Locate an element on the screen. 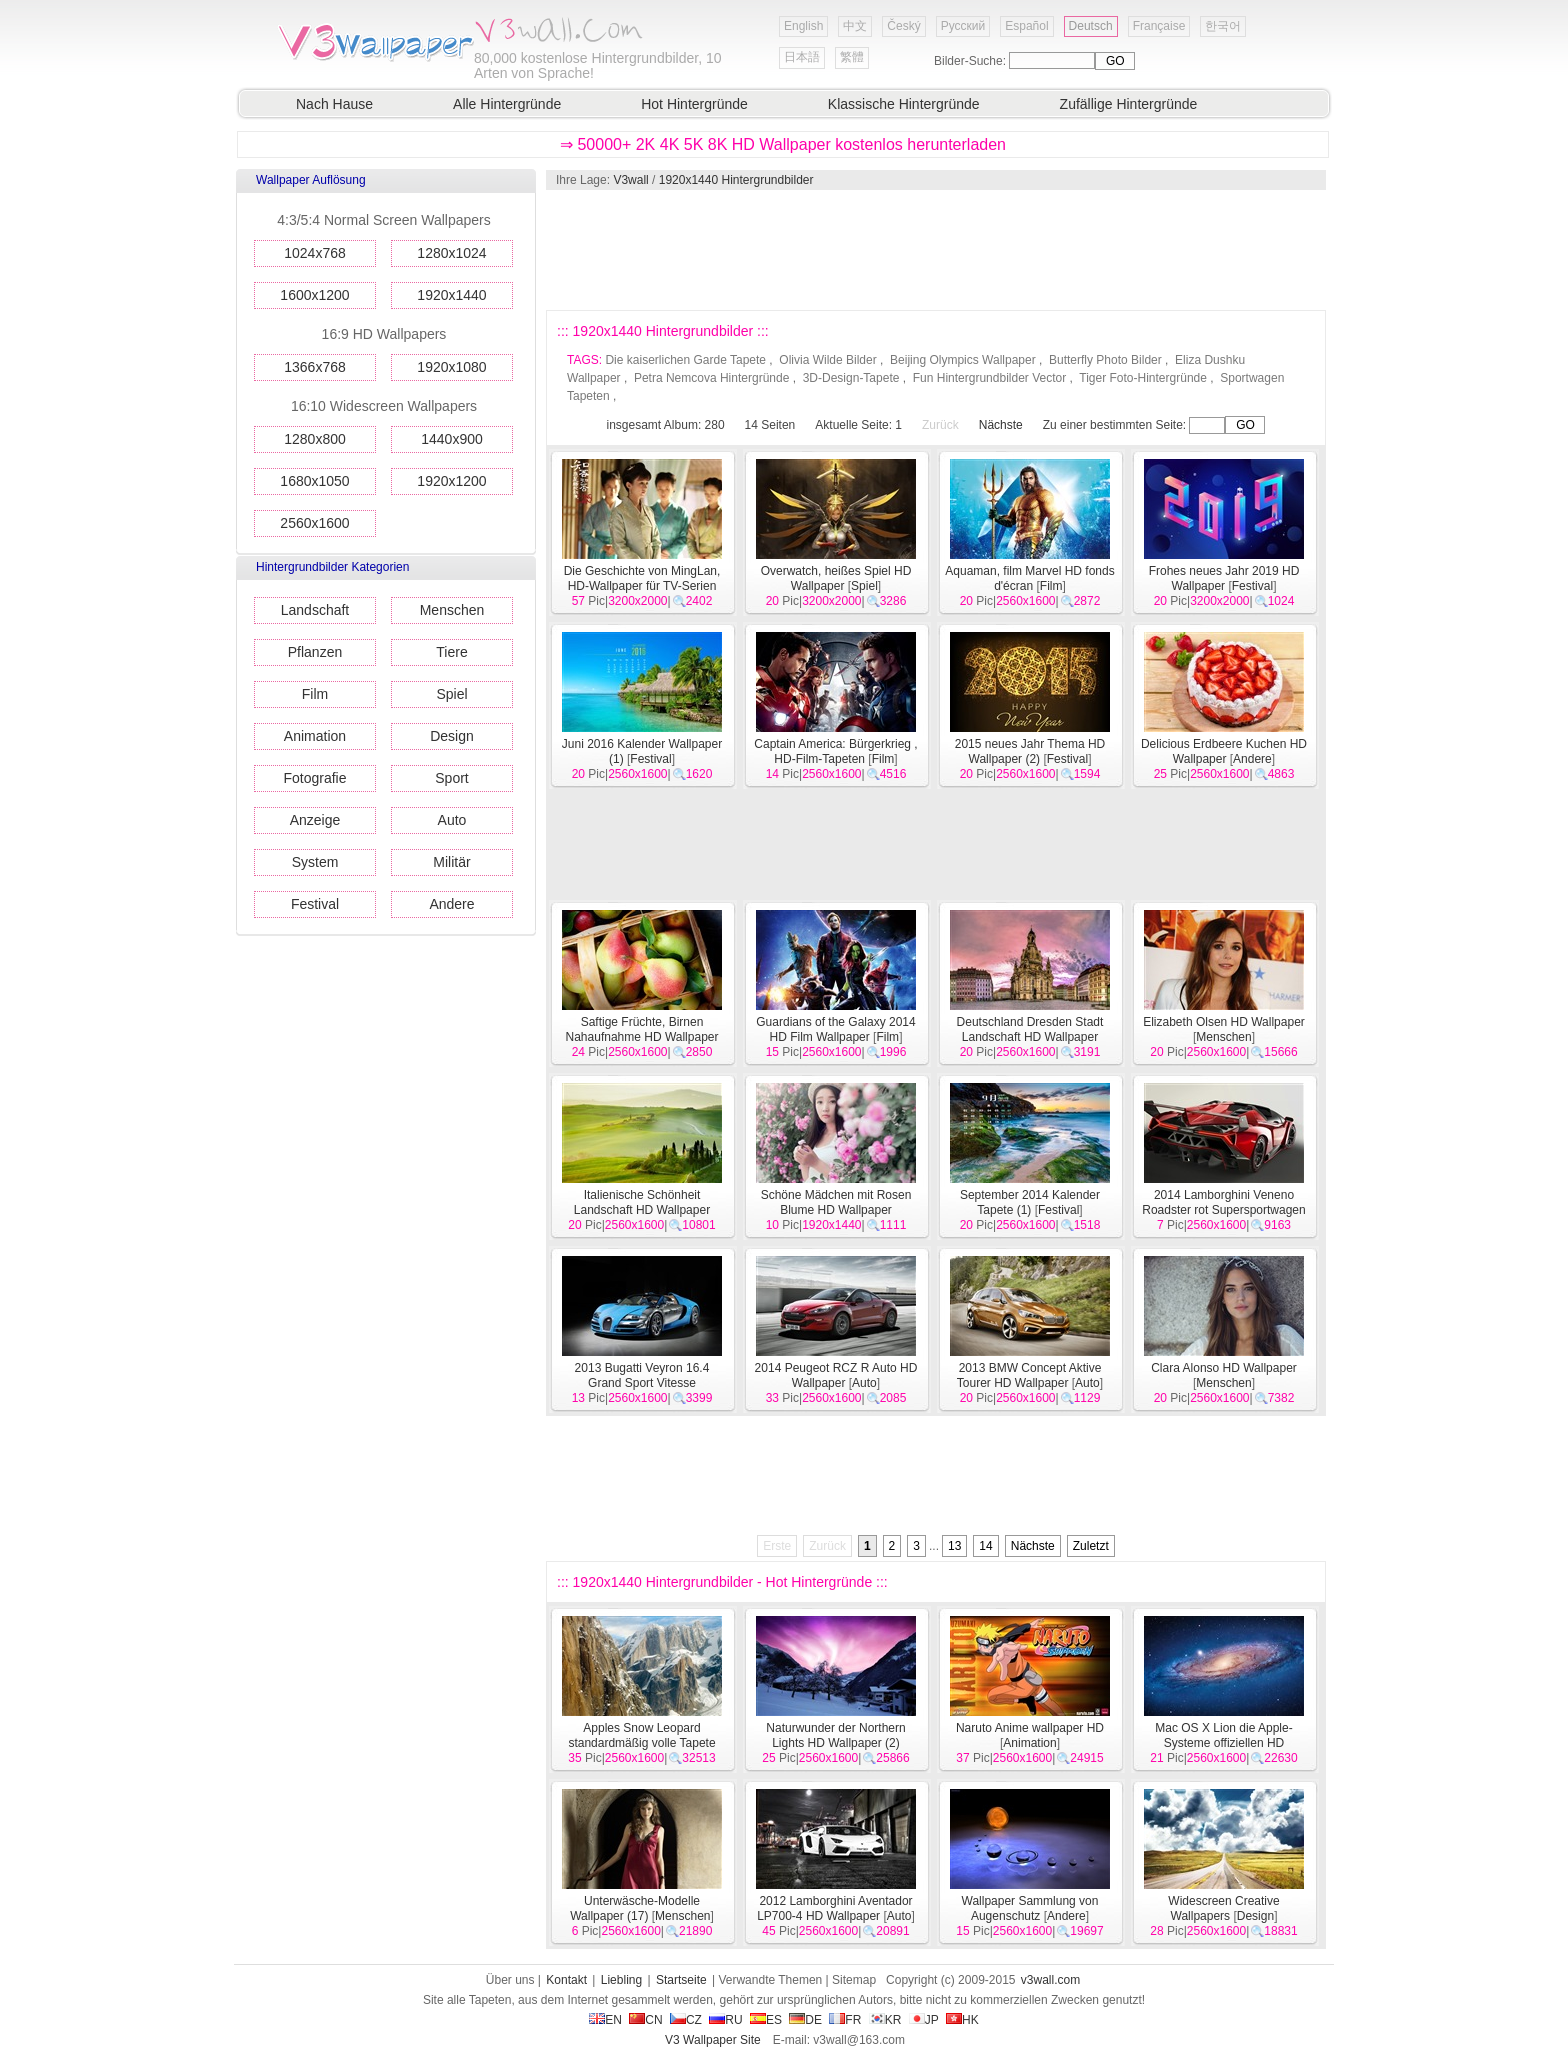 This screenshot has height=2055, width=1568. Nächste is located at coordinates (1001, 425).